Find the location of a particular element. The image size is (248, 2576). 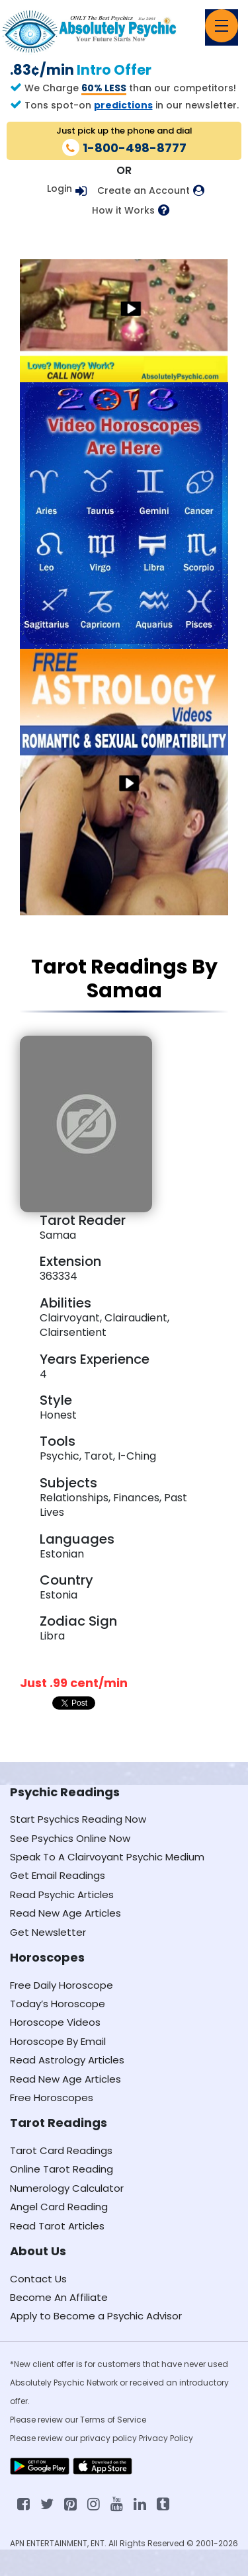

Privacy Policy is located at coordinates (166, 2438).